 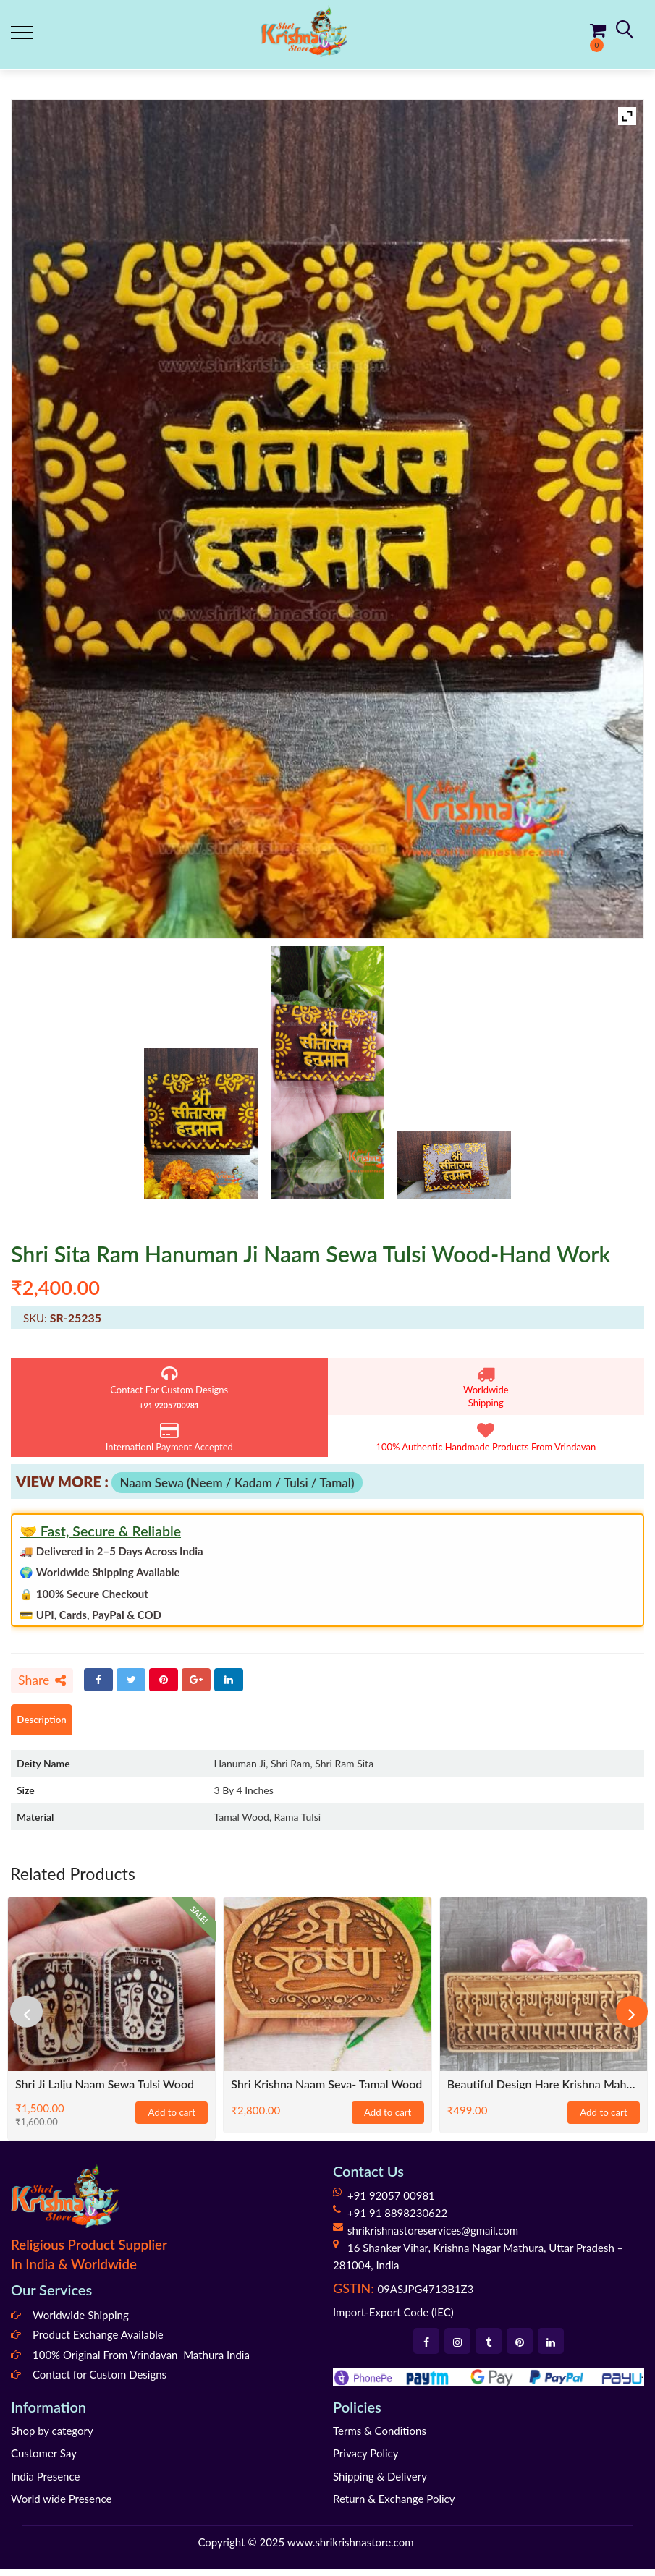 I want to click on Beautiful Design Hare Krishna Maha Mantra Naam Sewa- Size 6×3, so click(x=543, y=2089).